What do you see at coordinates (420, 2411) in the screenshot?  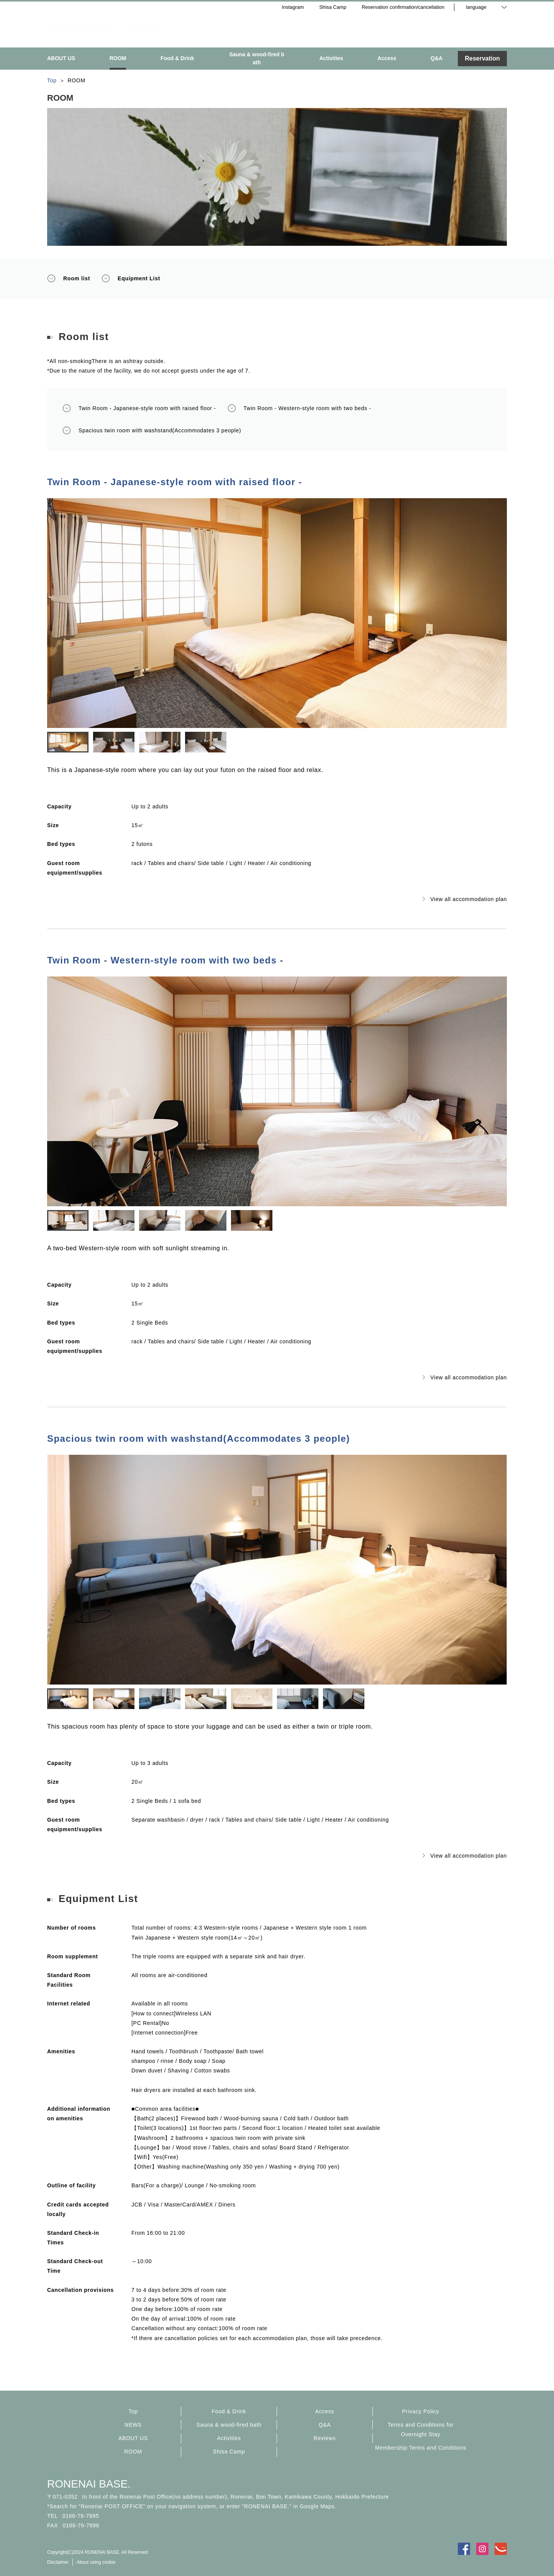 I see `Privacy Policy` at bounding box center [420, 2411].